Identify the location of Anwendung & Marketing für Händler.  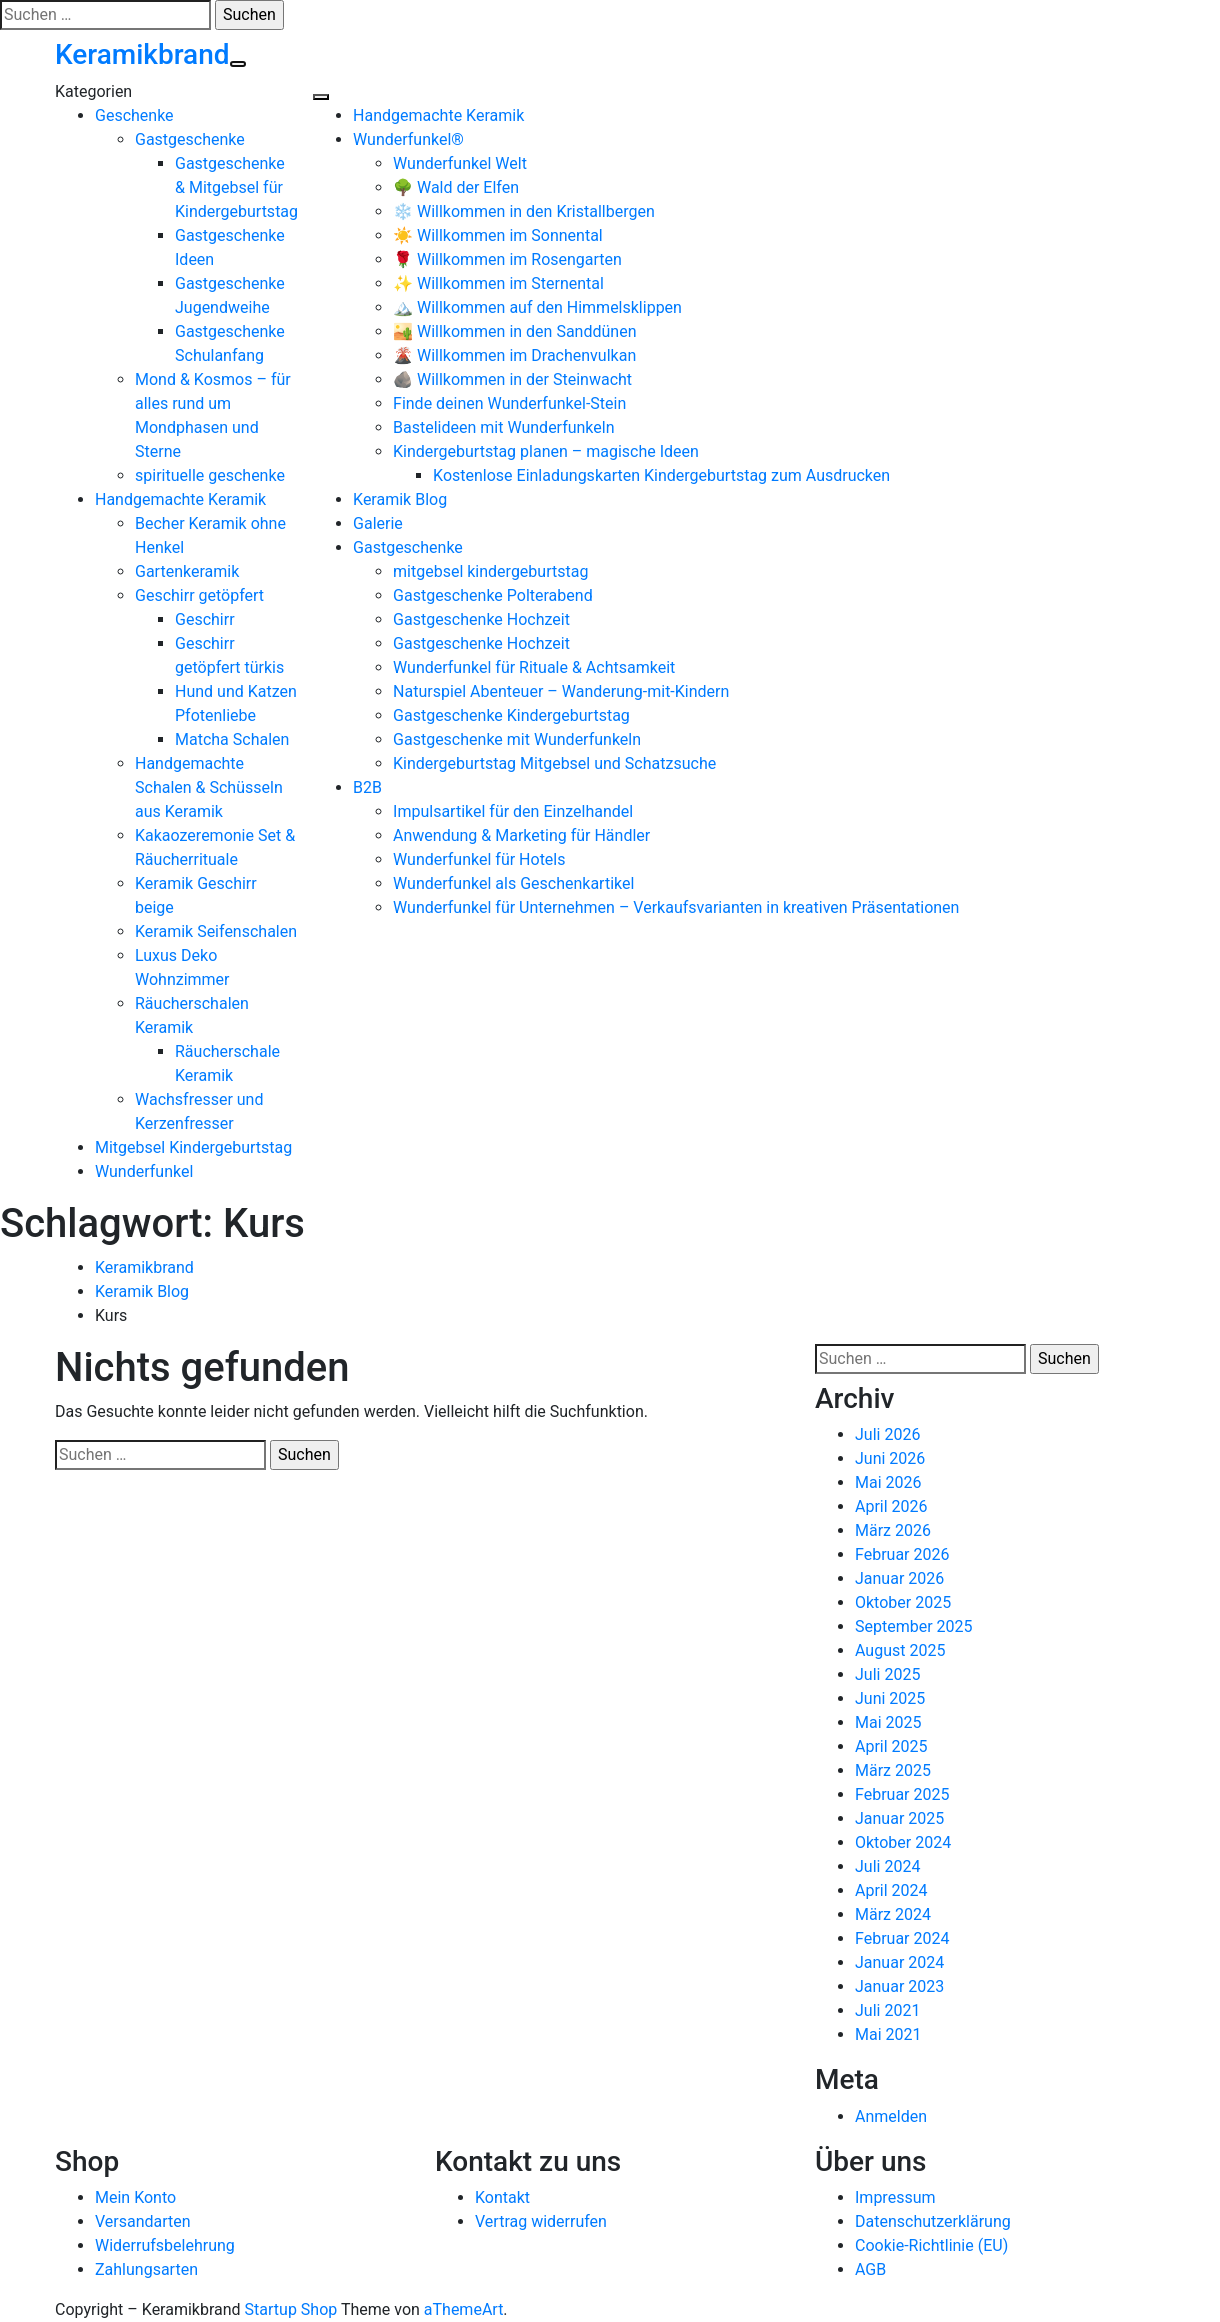
(521, 835).